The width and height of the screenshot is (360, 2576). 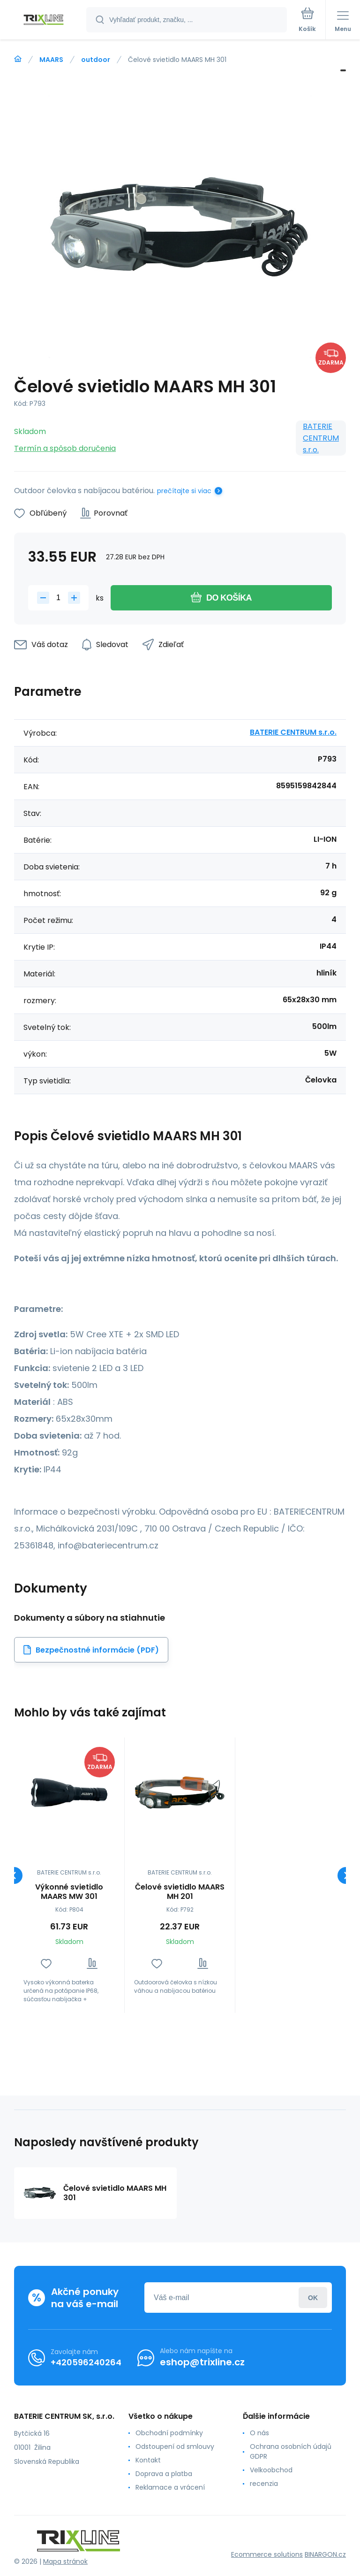 What do you see at coordinates (180, 1891) in the screenshot?
I see `Čelové svietidlo MAARS MH 201` at bounding box center [180, 1891].